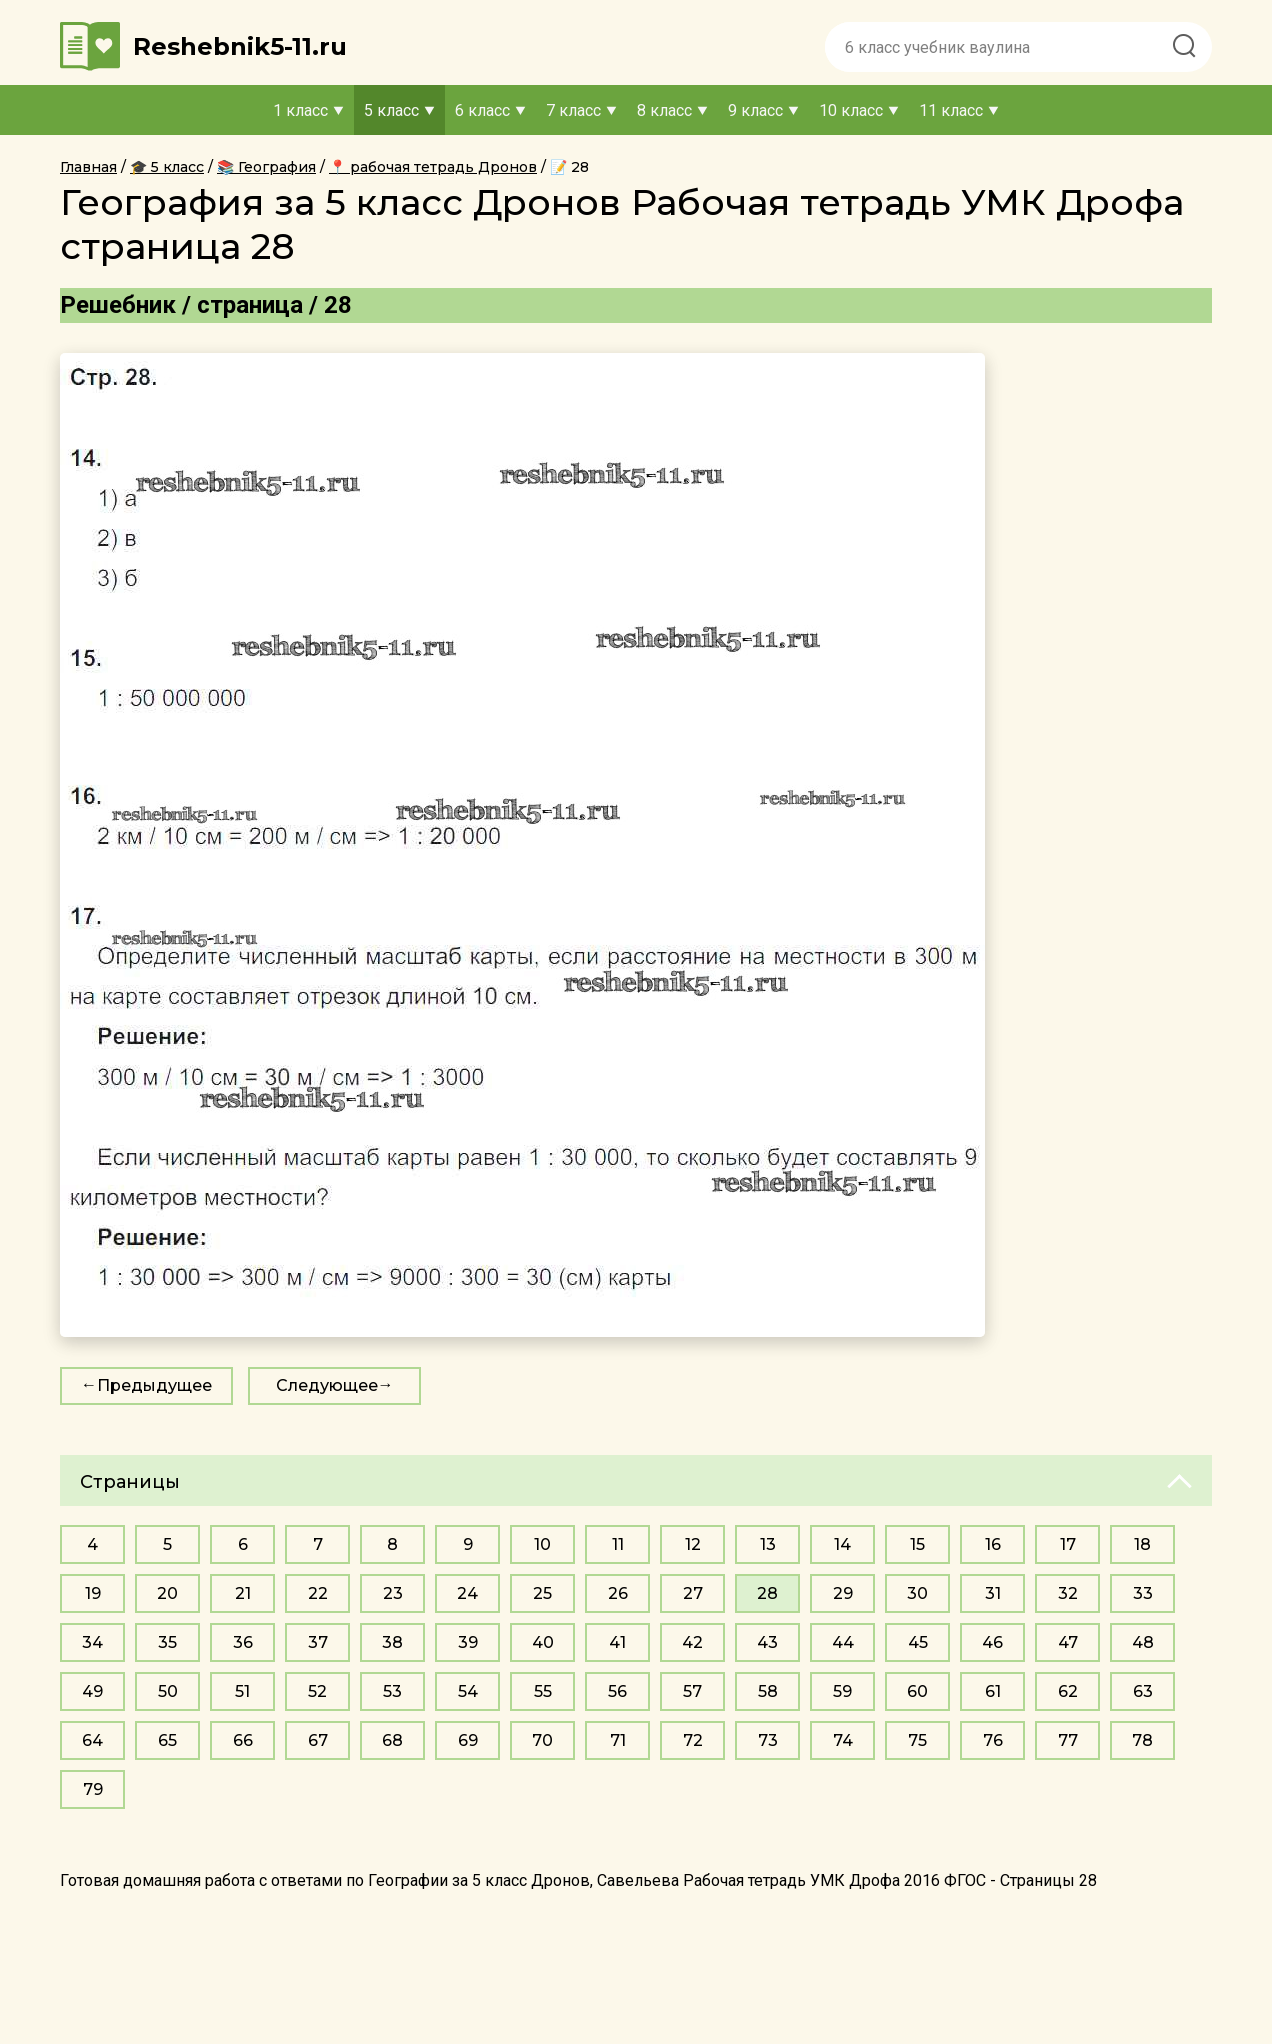  I want to click on 71, so click(618, 1740).